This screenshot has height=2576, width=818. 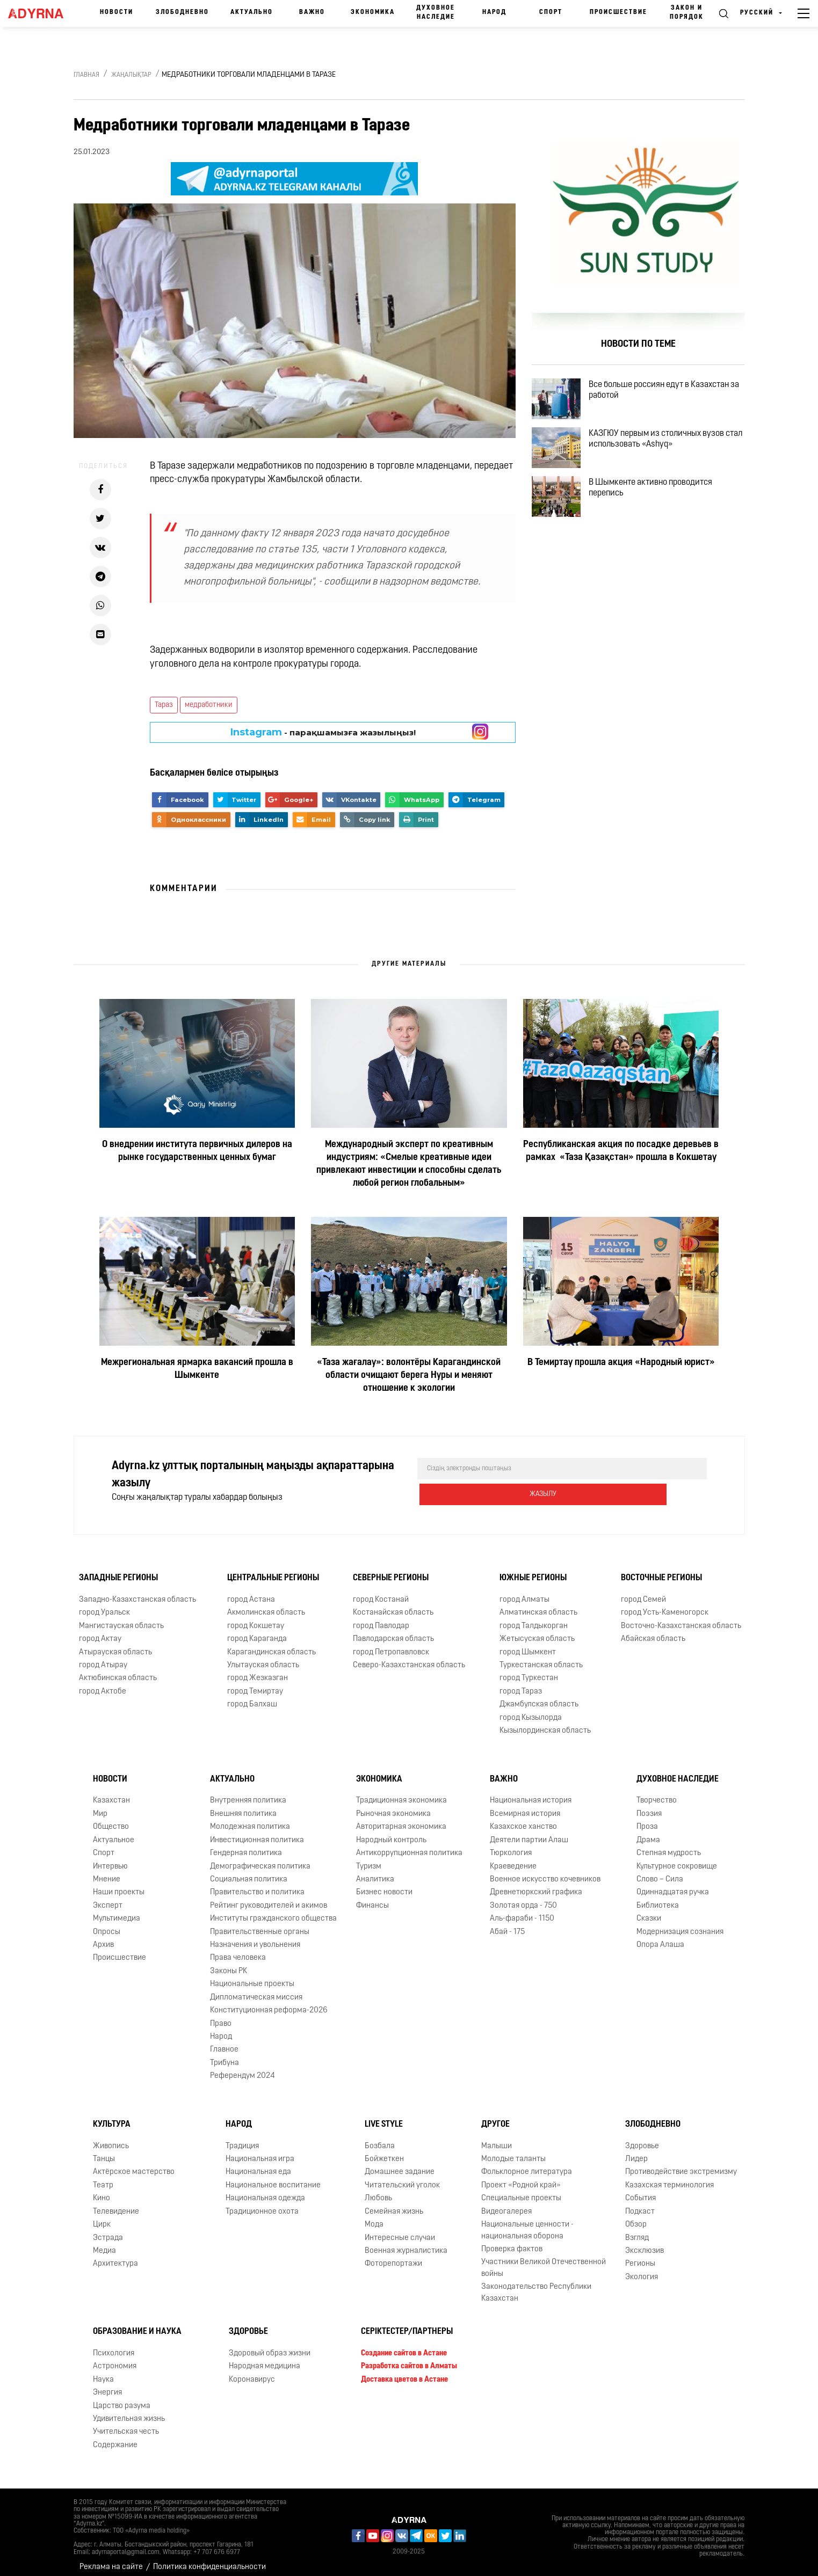 I want to click on Любовь, so click(x=378, y=2190).